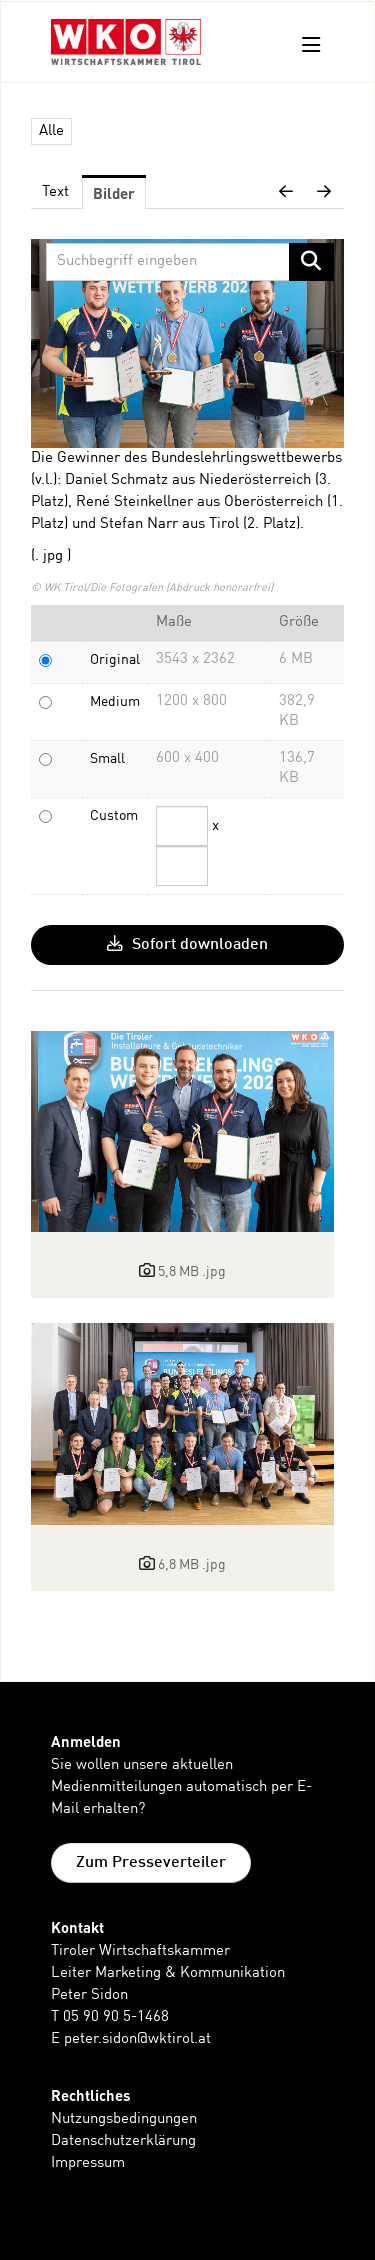  Describe the element at coordinates (115, 660) in the screenshot. I see `Original` at that location.